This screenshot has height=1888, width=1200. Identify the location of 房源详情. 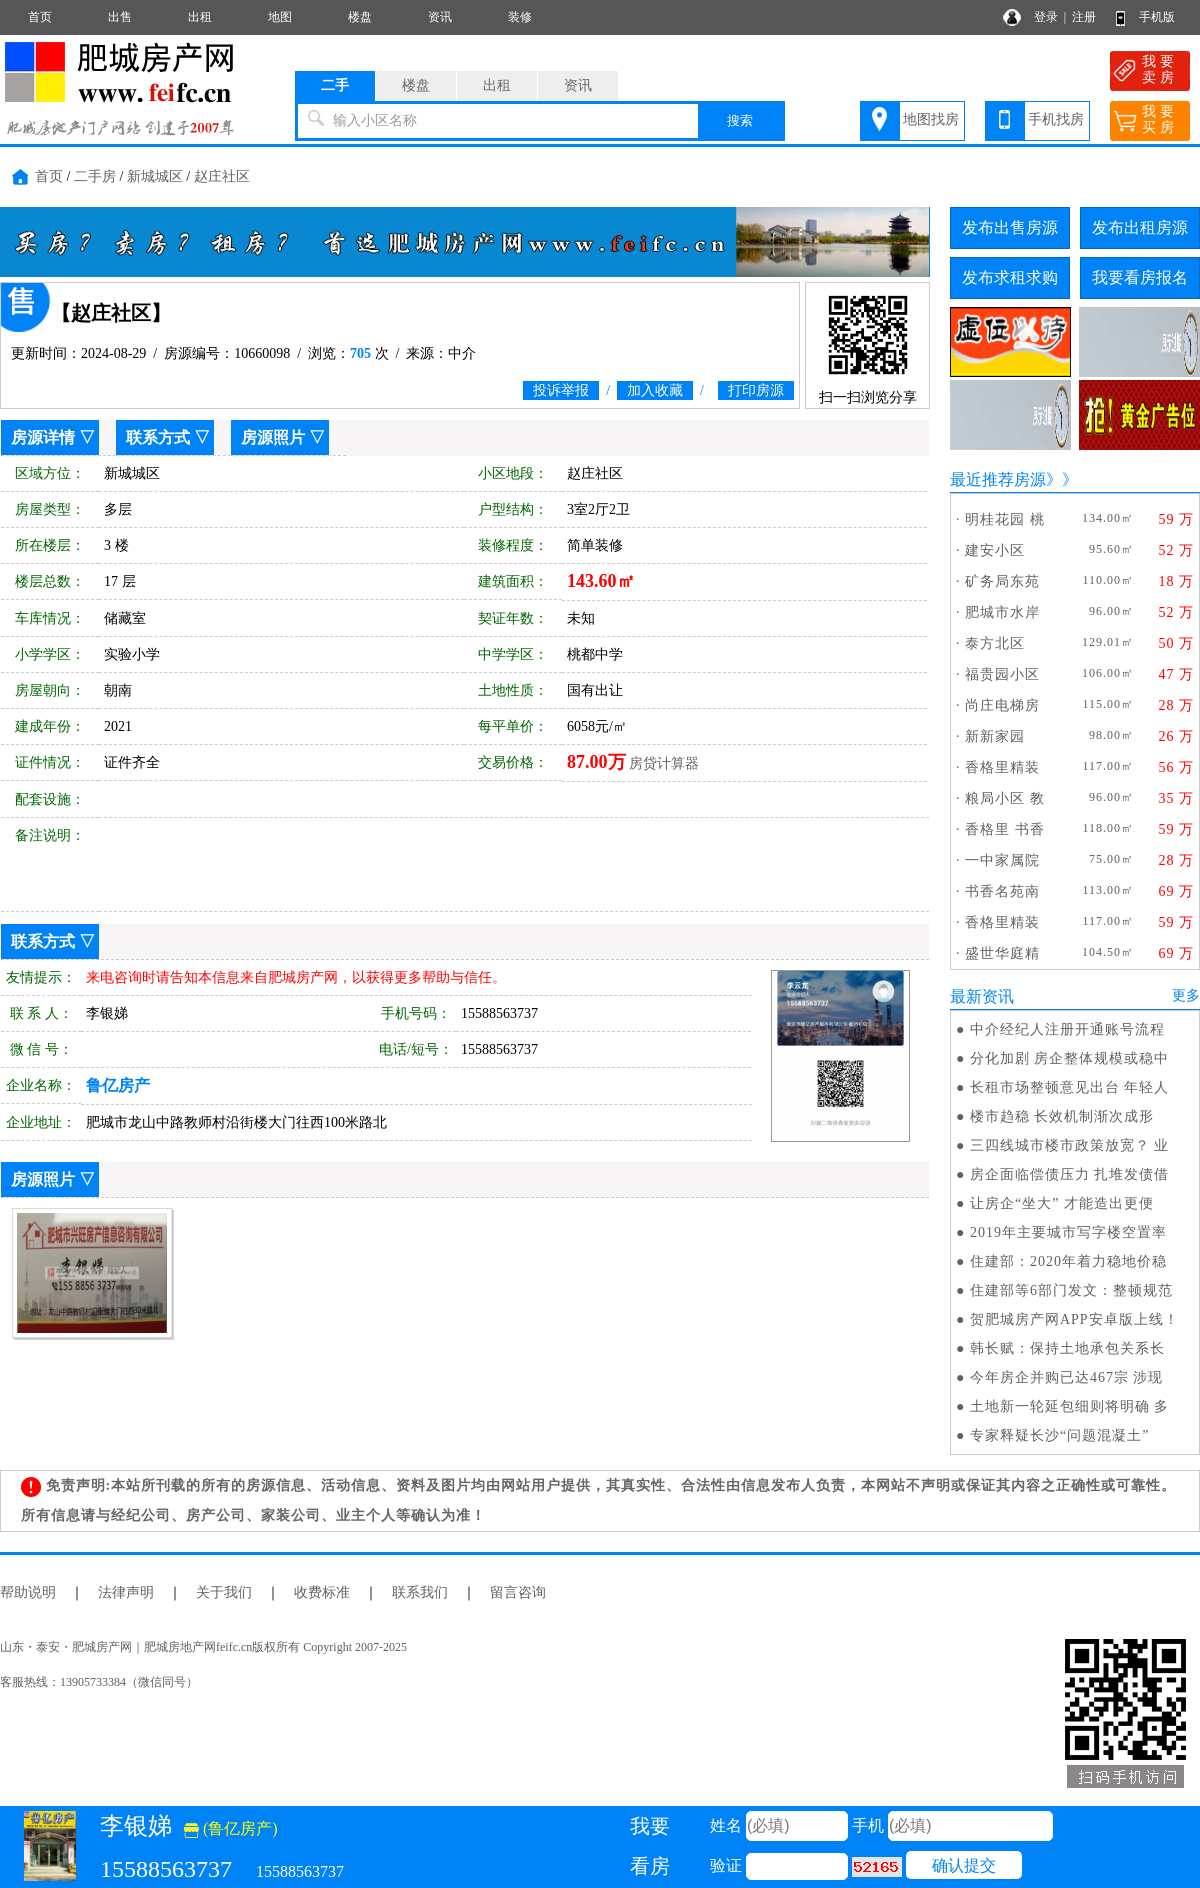
(43, 437).